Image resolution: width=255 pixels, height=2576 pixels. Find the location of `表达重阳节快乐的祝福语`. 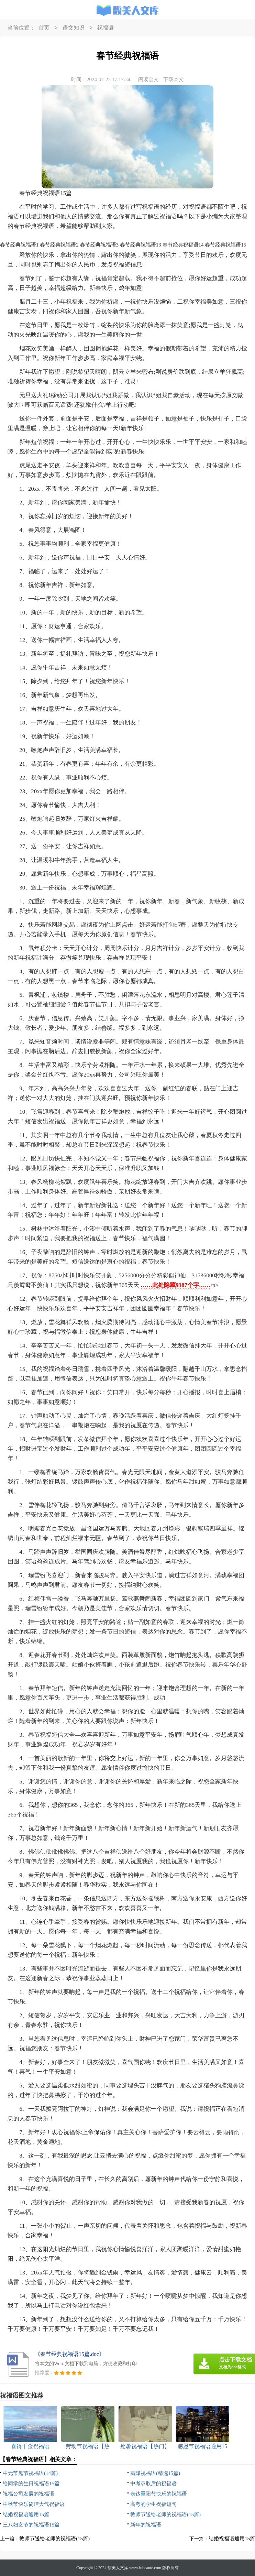

表达重阳节快乐的祝福语 is located at coordinates (158, 2494).